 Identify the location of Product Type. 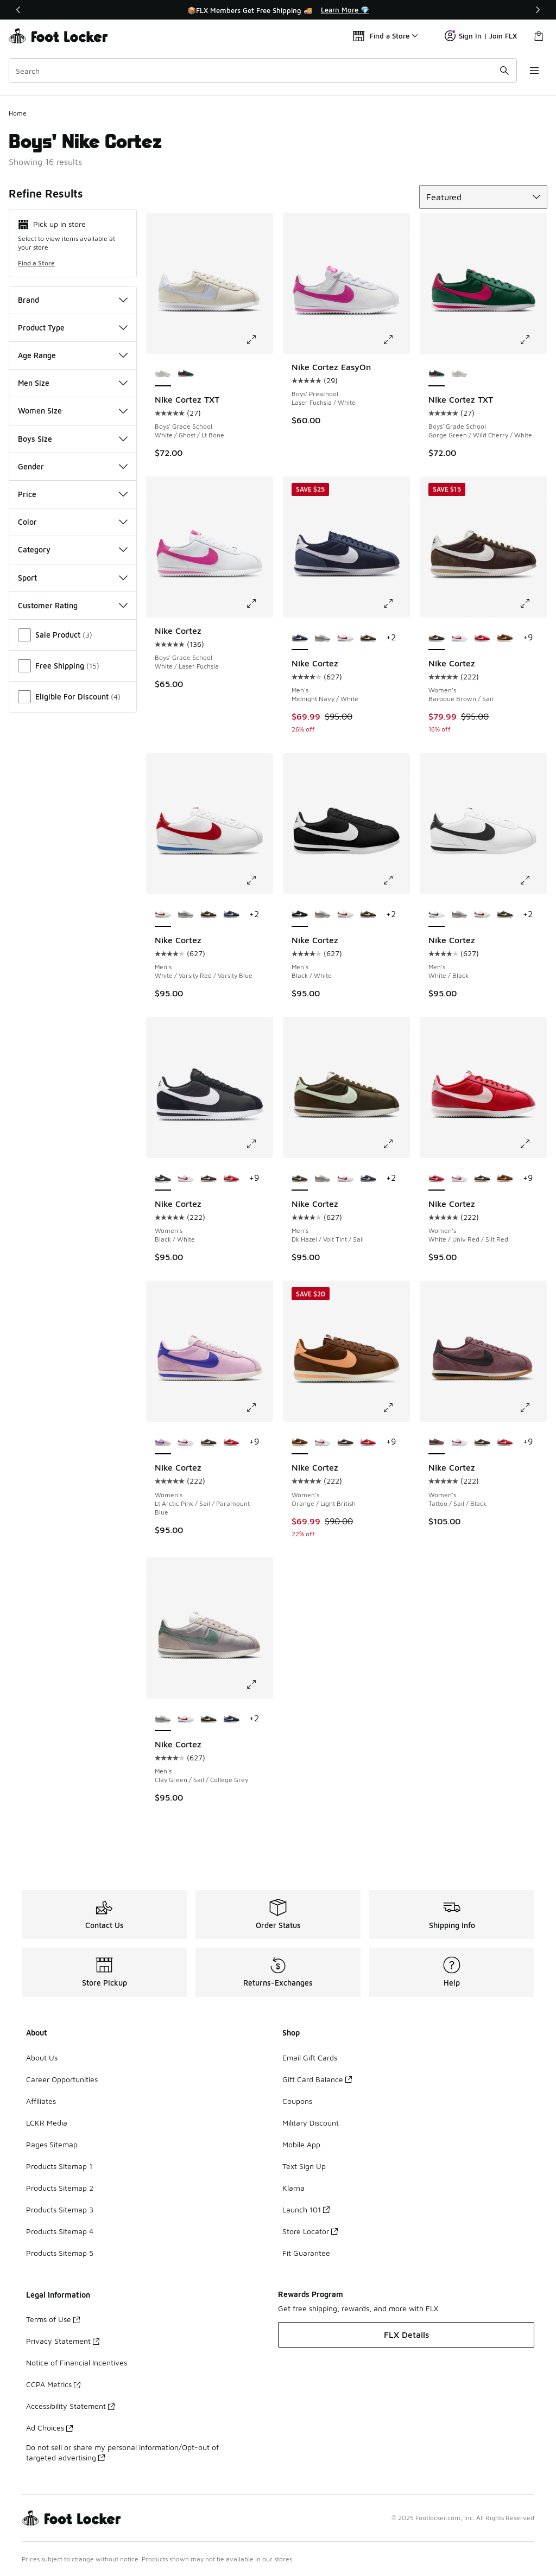
(73, 327).